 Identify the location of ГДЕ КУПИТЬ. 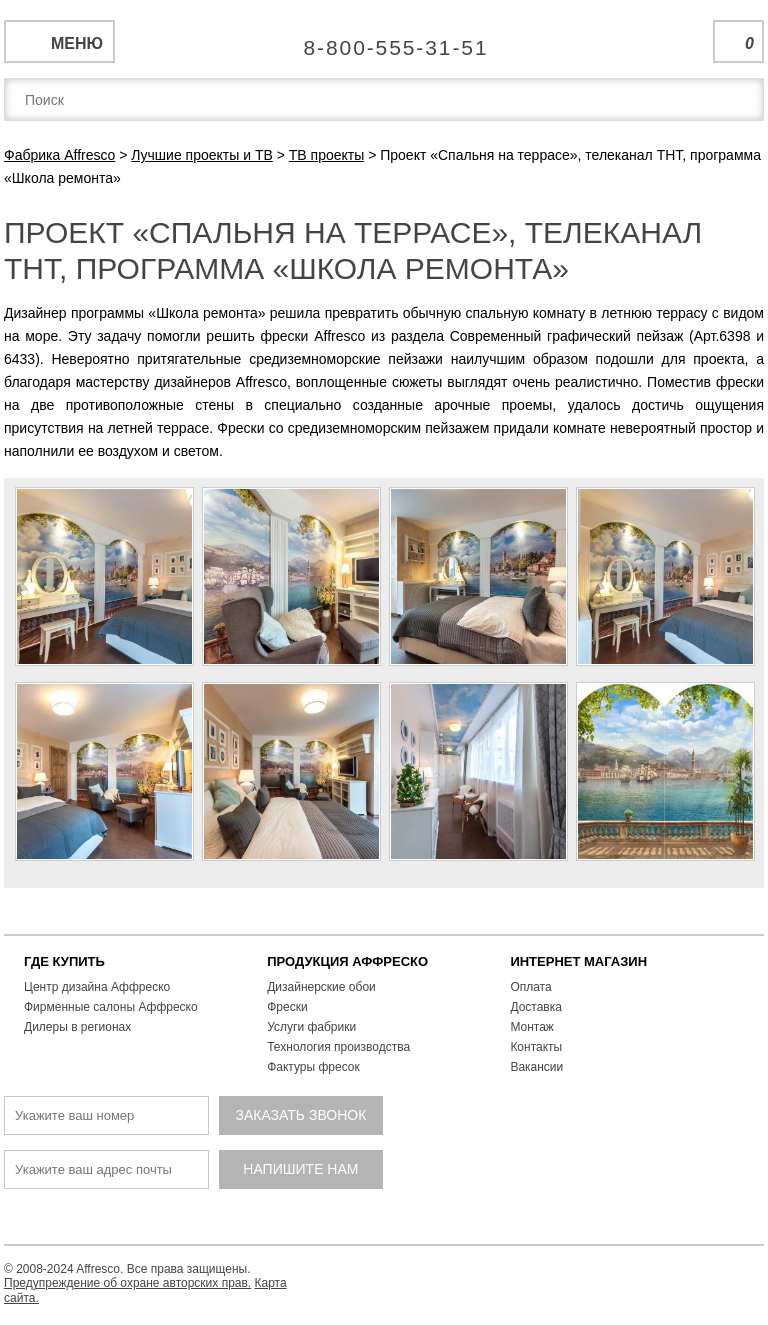
(64, 961).